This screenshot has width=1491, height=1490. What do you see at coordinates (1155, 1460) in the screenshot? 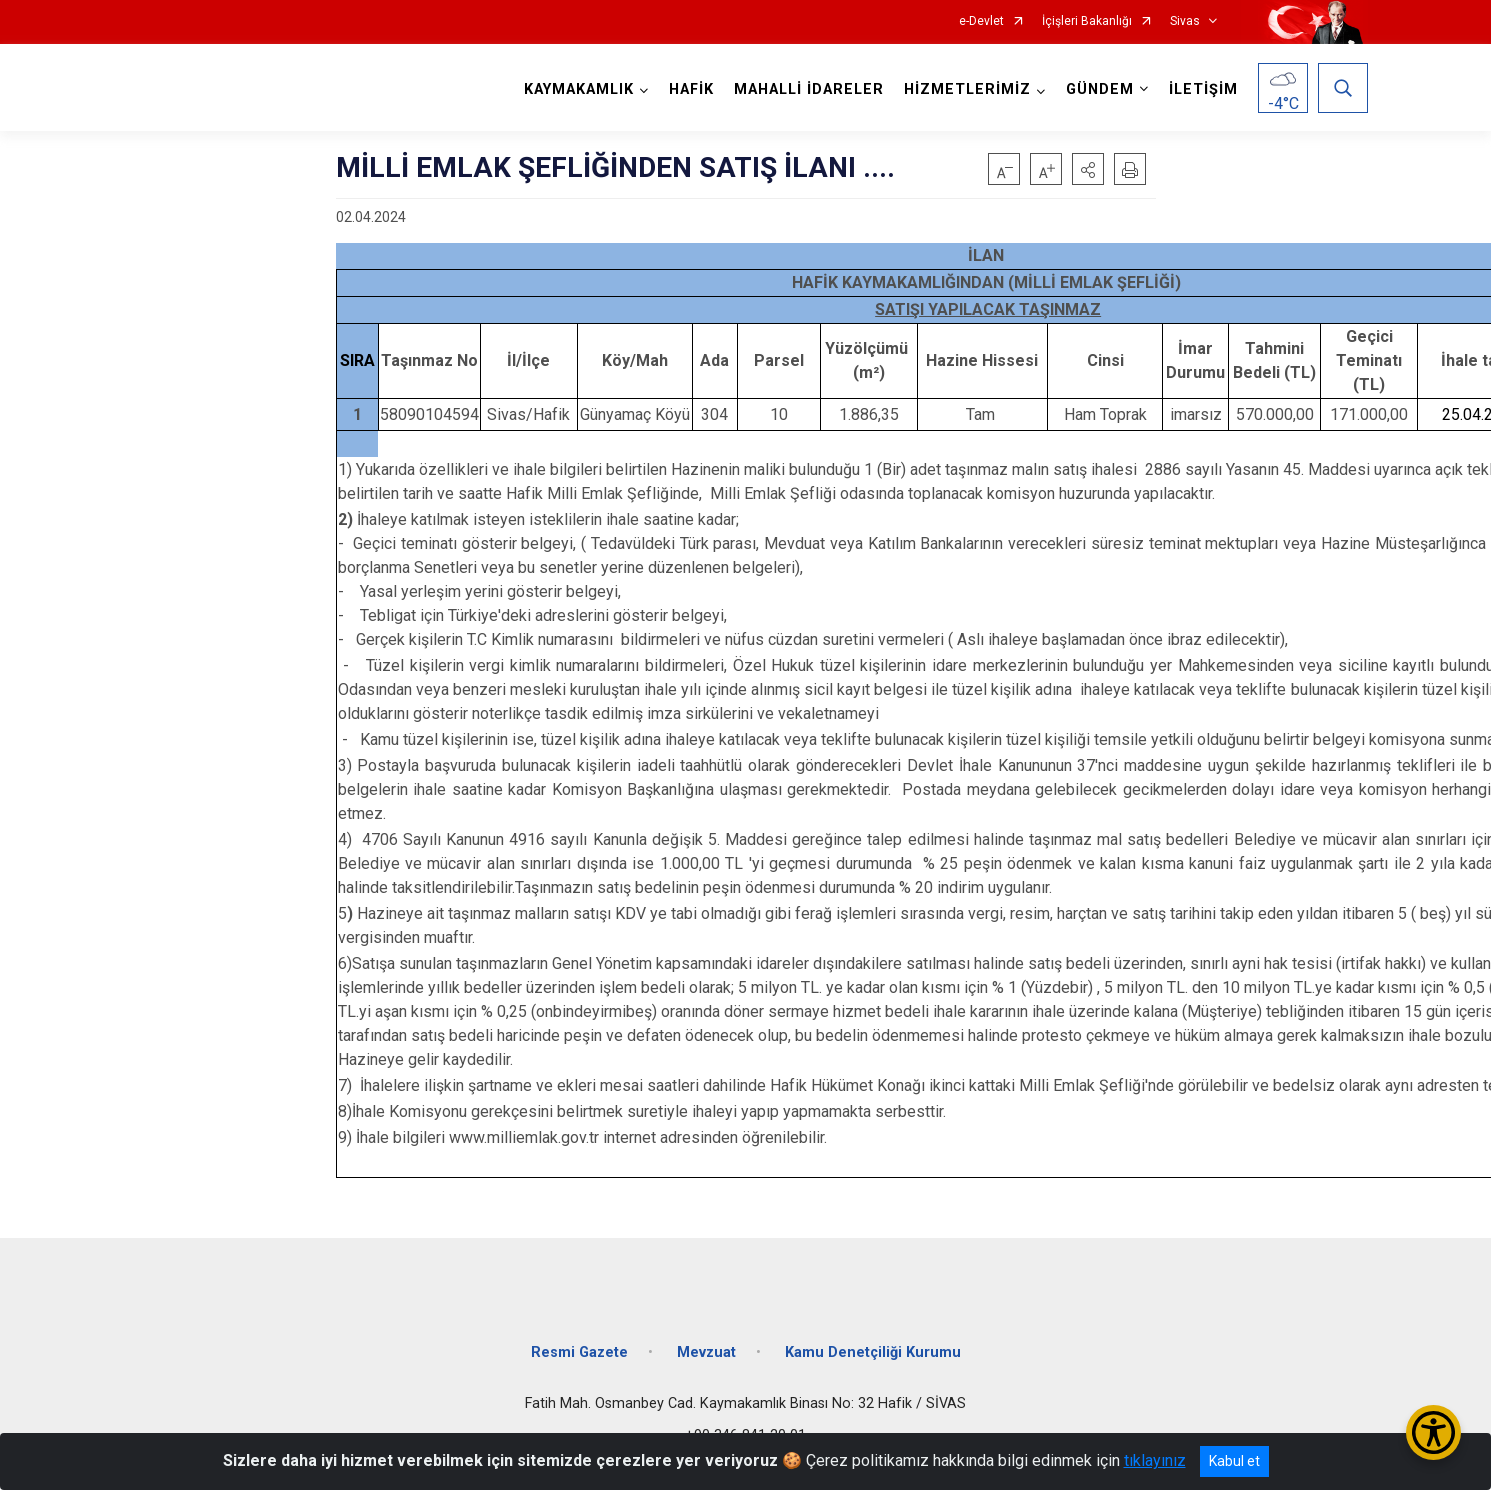
I see `tıklayınız` at bounding box center [1155, 1460].